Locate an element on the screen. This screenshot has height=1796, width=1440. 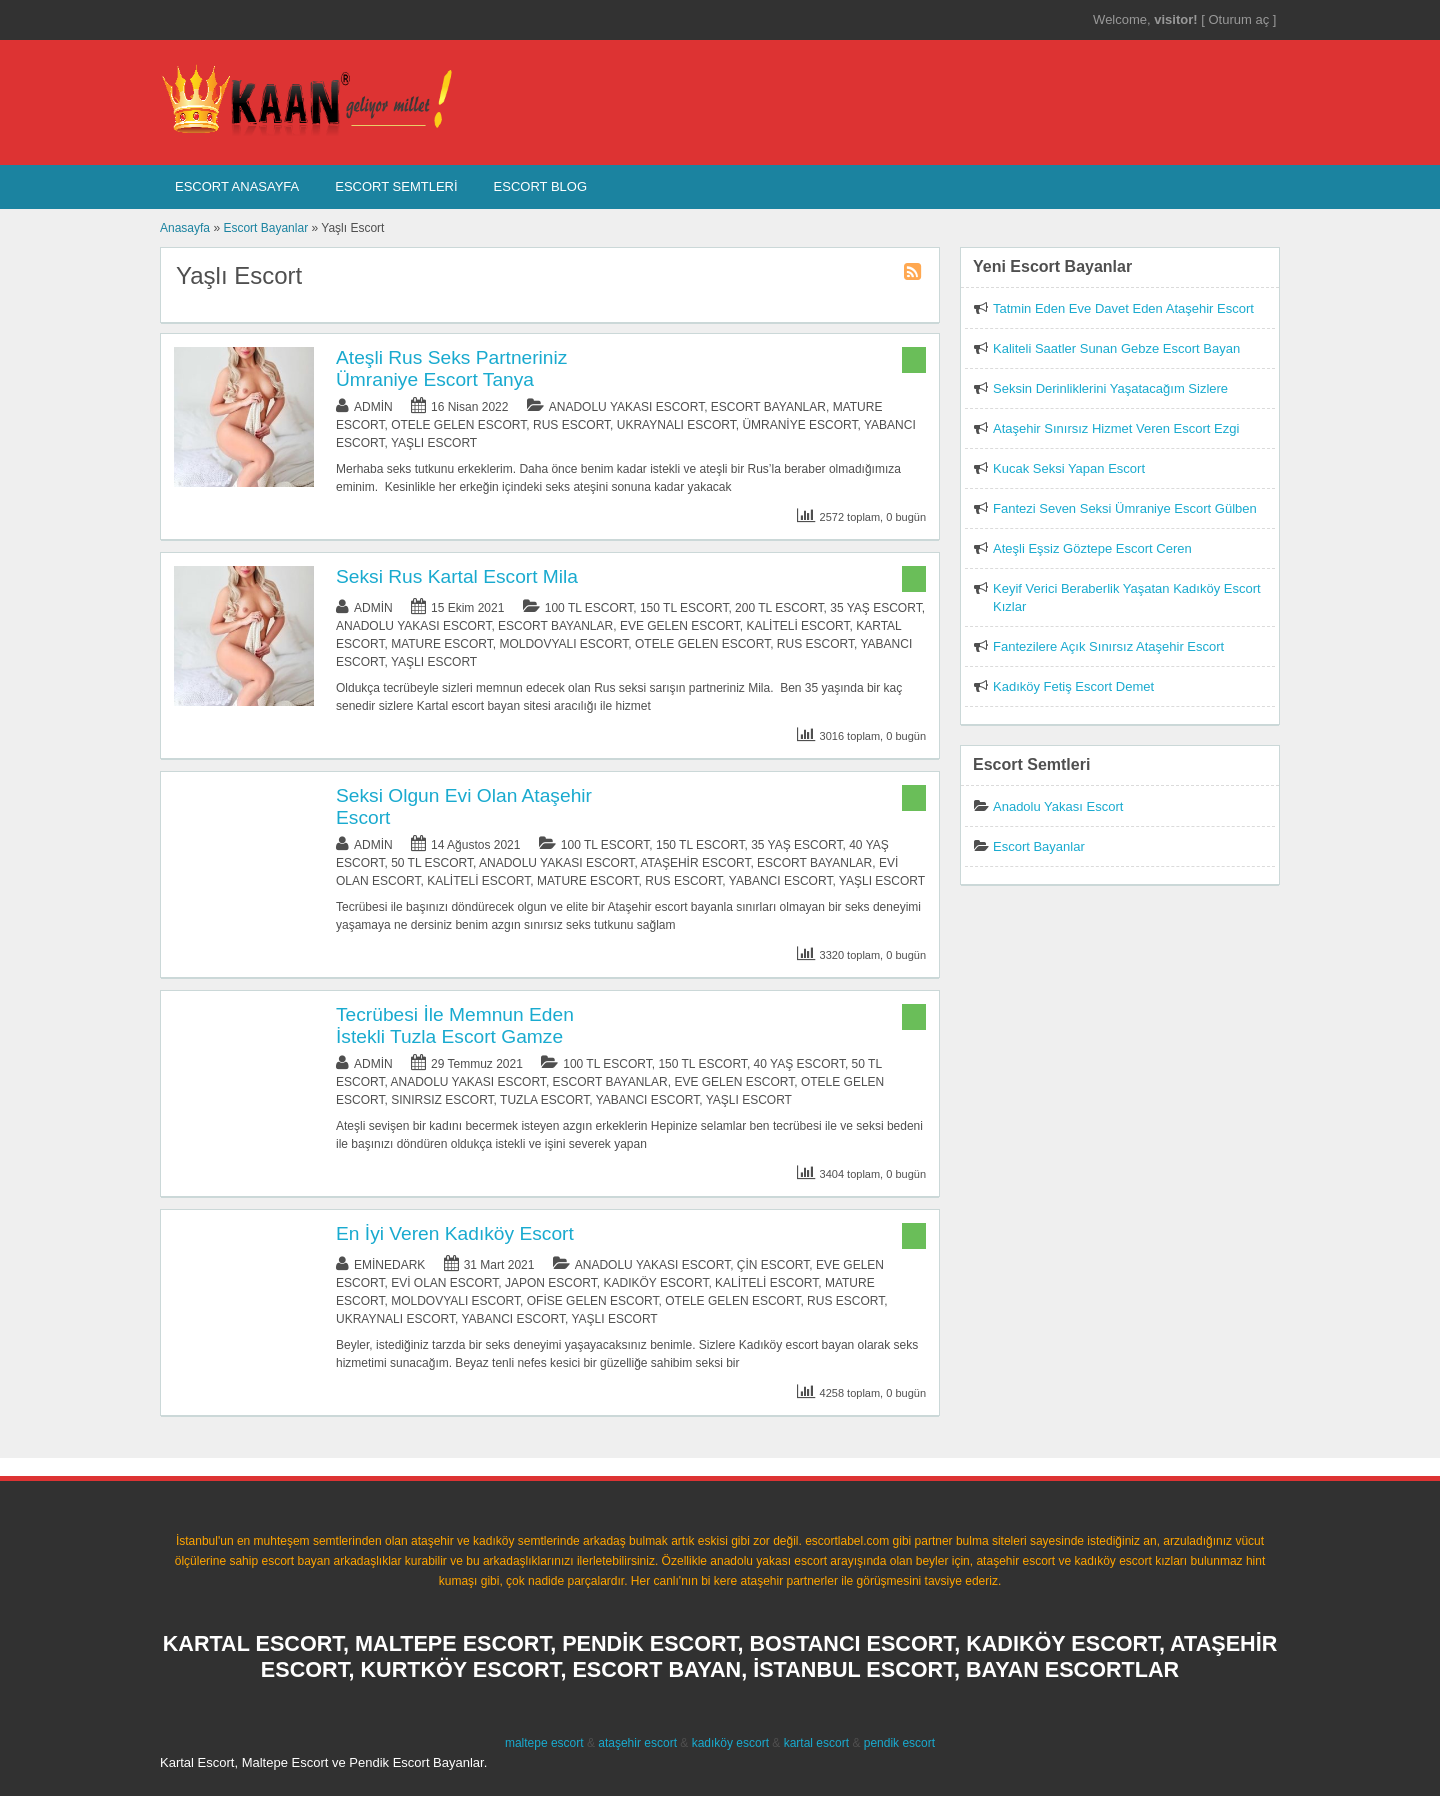
100 TL Escort is located at coordinates (589, 608).